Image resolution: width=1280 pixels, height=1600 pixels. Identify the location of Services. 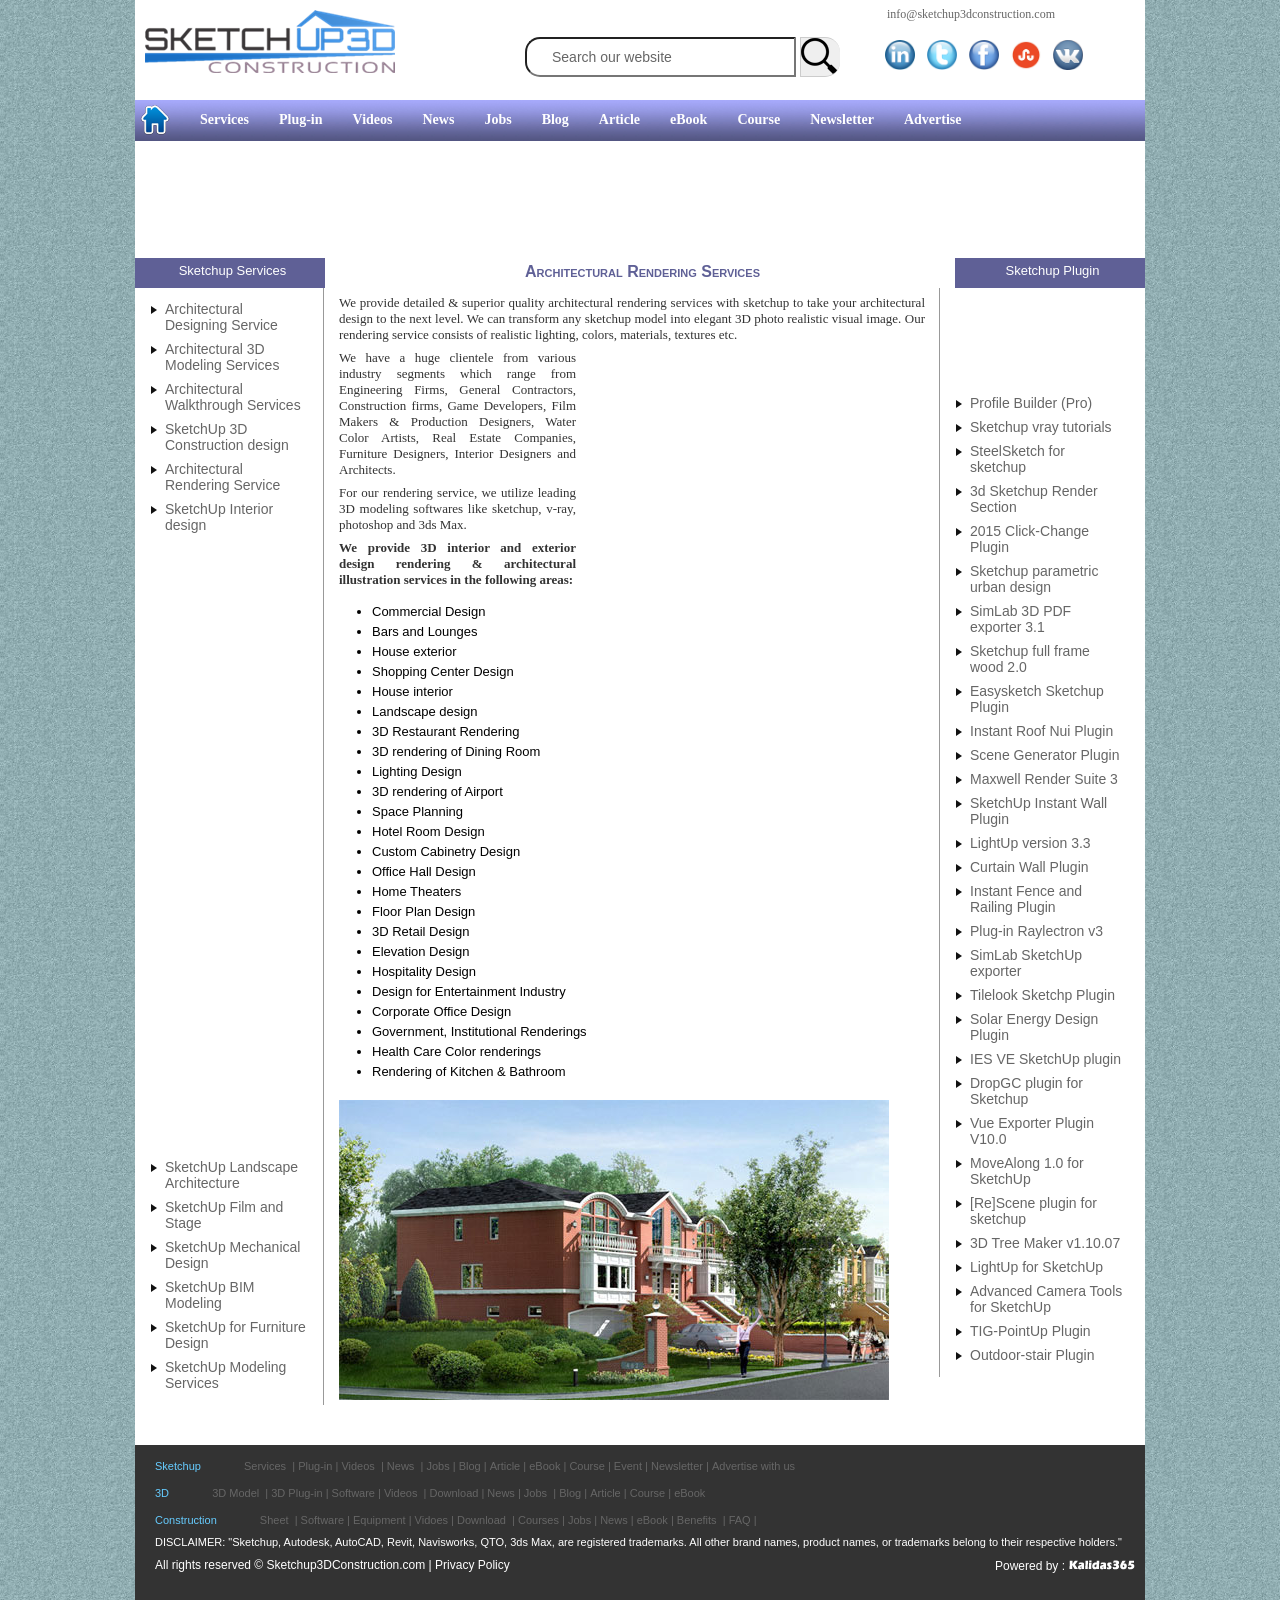
(224, 119).